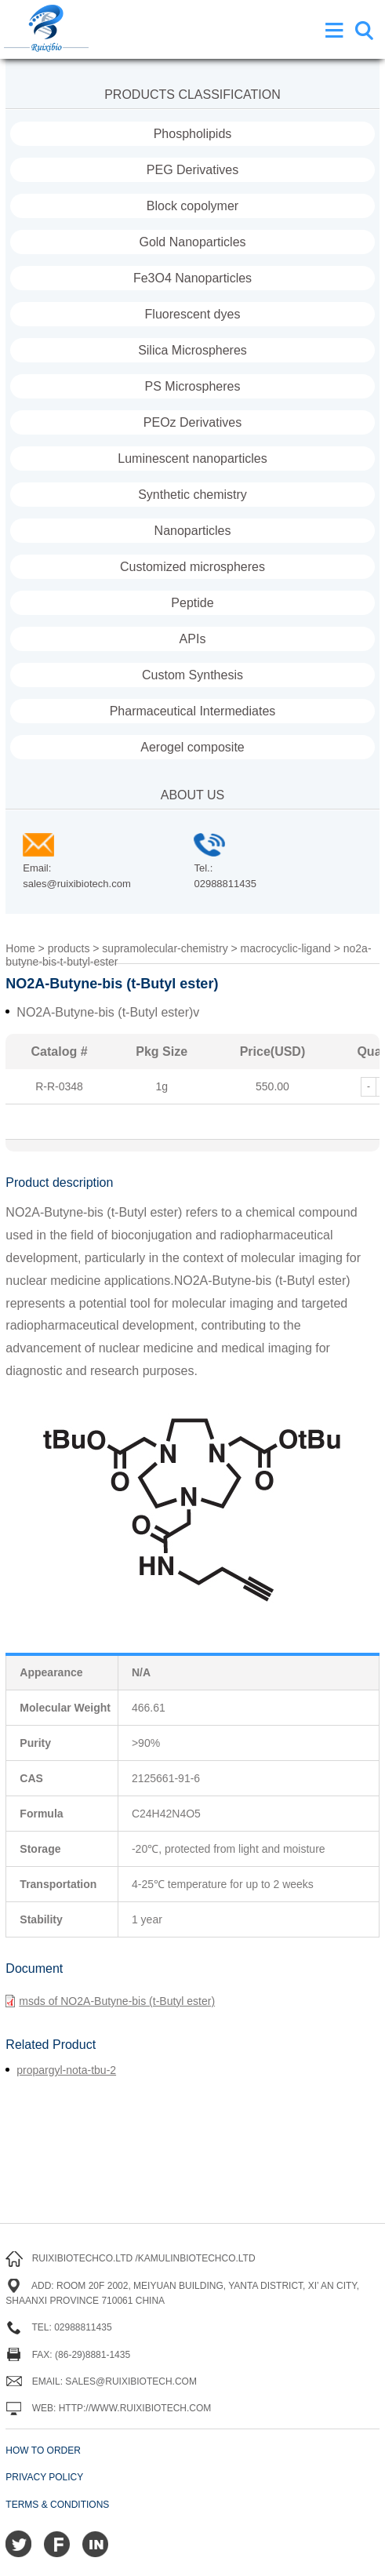  Describe the element at coordinates (192, 206) in the screenshot. I see `Block copolymer` at that location.